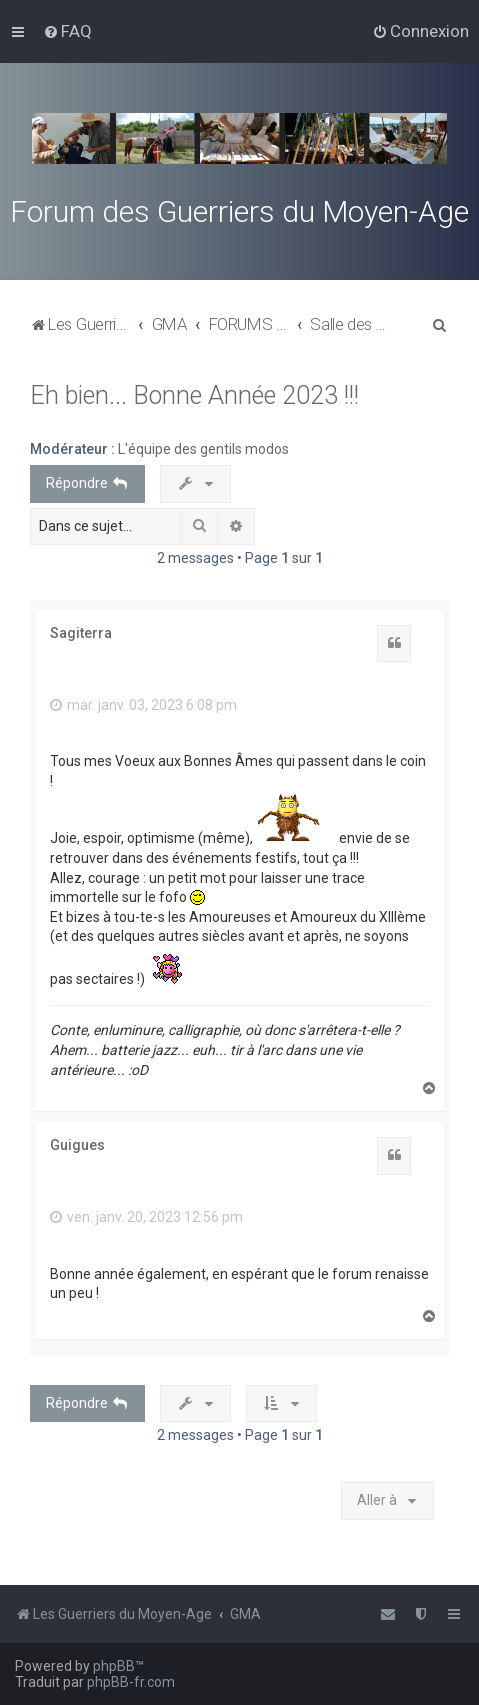 This screenshot has height=1705, width=479. What do you see at coordinates (131, 1682) in the screenshot?
I see `phpBB-fr.com` at bounding box center [131, 1682].